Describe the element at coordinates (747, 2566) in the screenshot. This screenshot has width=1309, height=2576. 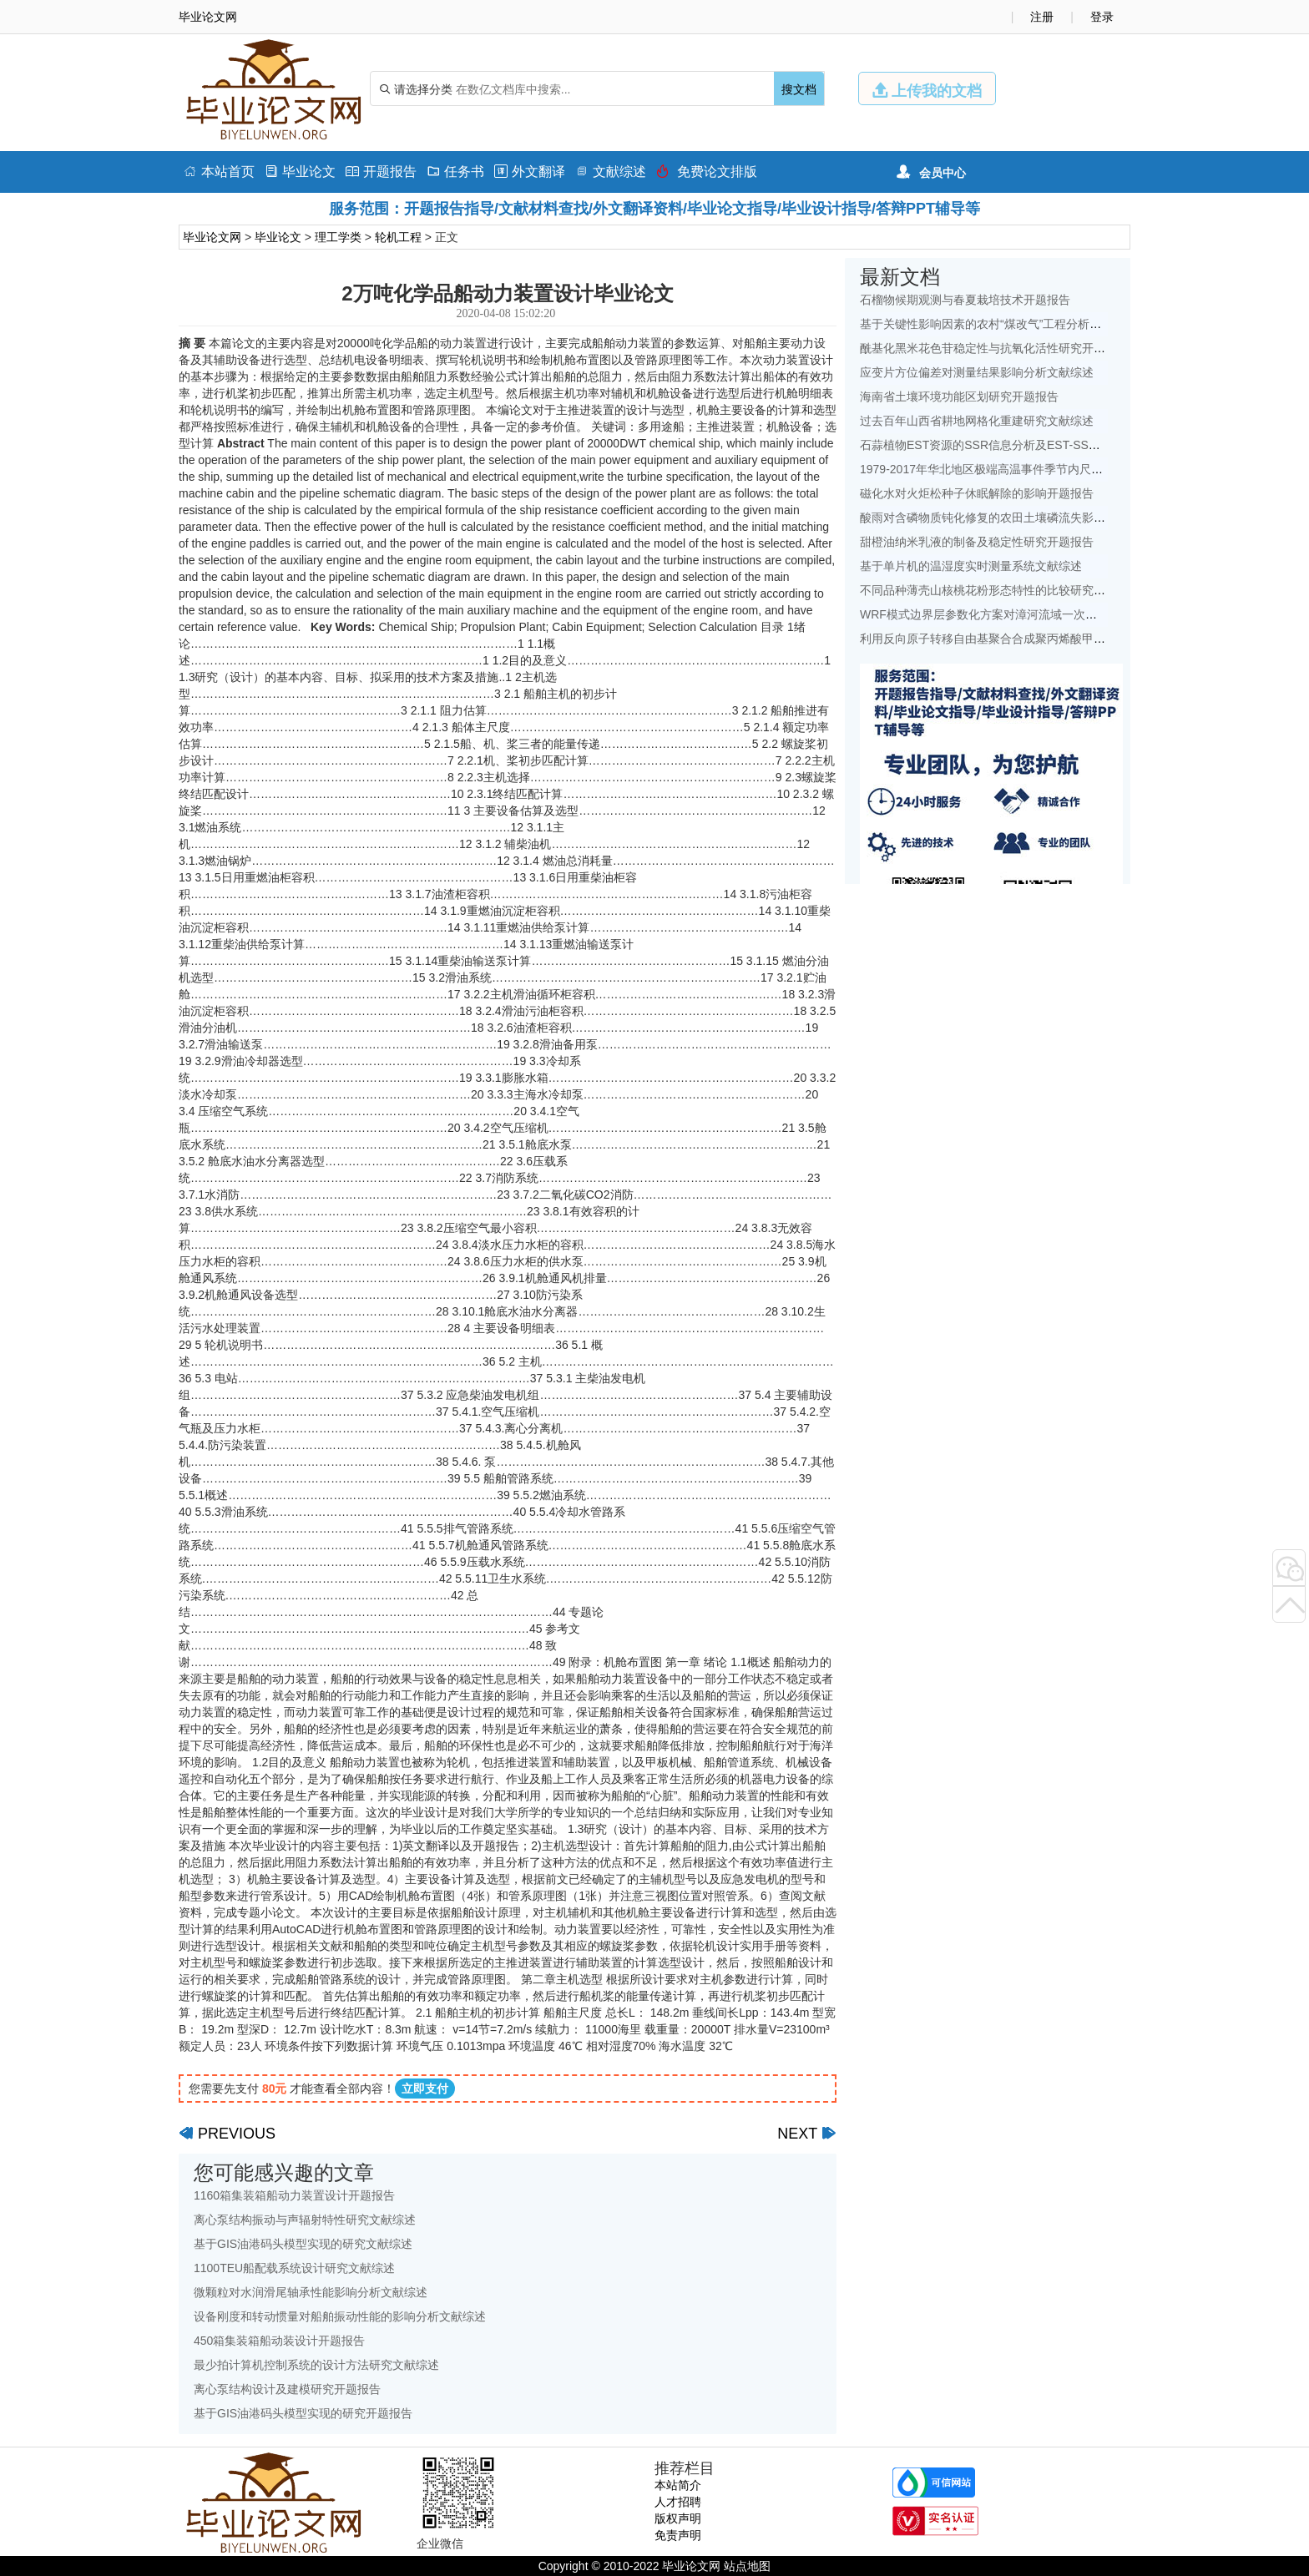
I see `站点地图` at that location.